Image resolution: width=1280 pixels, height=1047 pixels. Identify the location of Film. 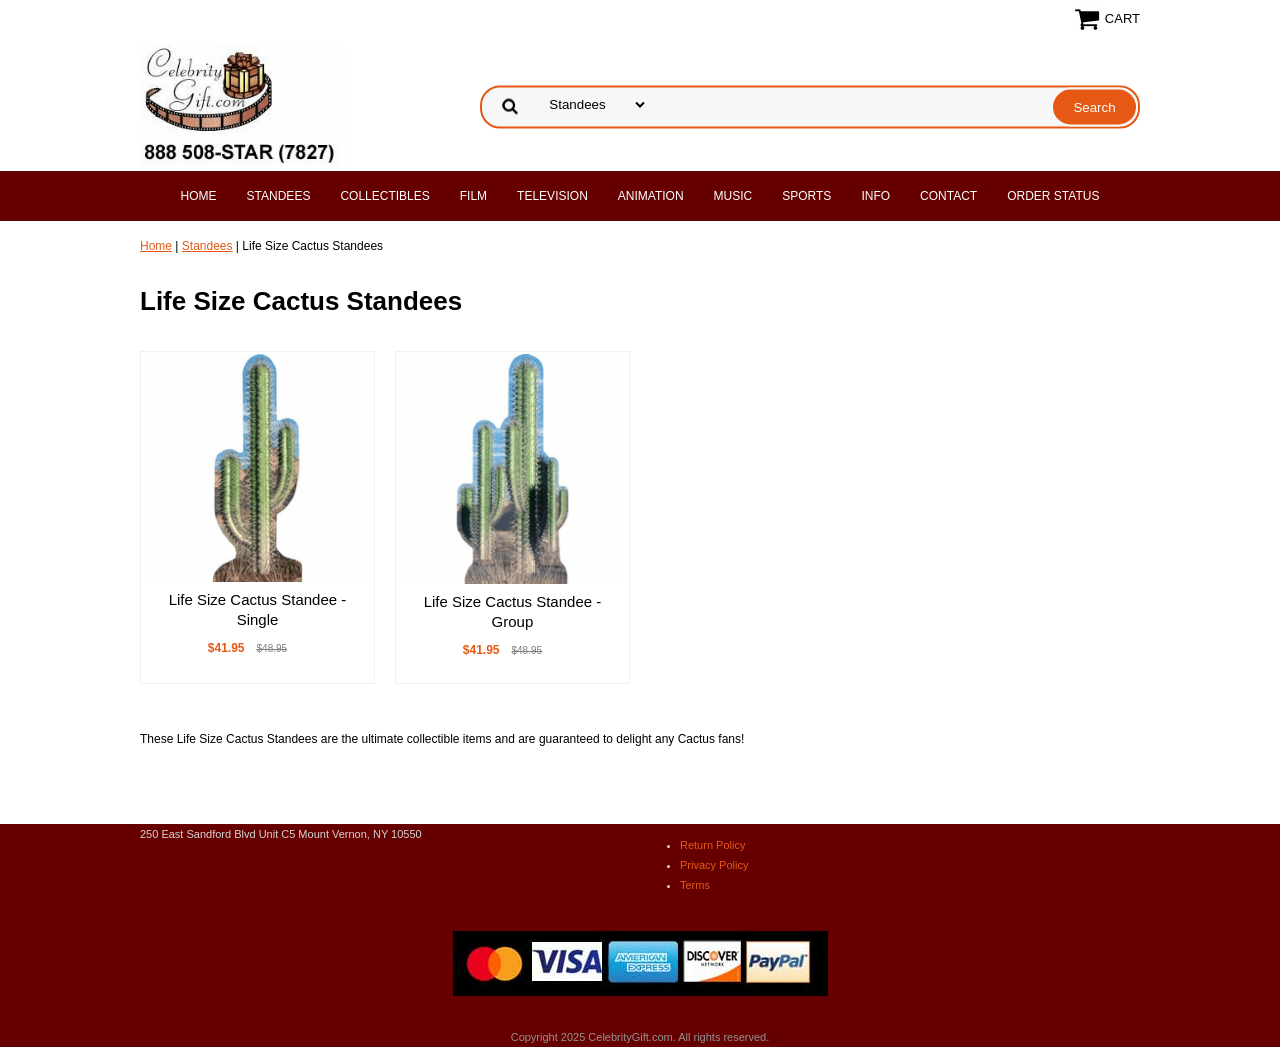
(473, 196).